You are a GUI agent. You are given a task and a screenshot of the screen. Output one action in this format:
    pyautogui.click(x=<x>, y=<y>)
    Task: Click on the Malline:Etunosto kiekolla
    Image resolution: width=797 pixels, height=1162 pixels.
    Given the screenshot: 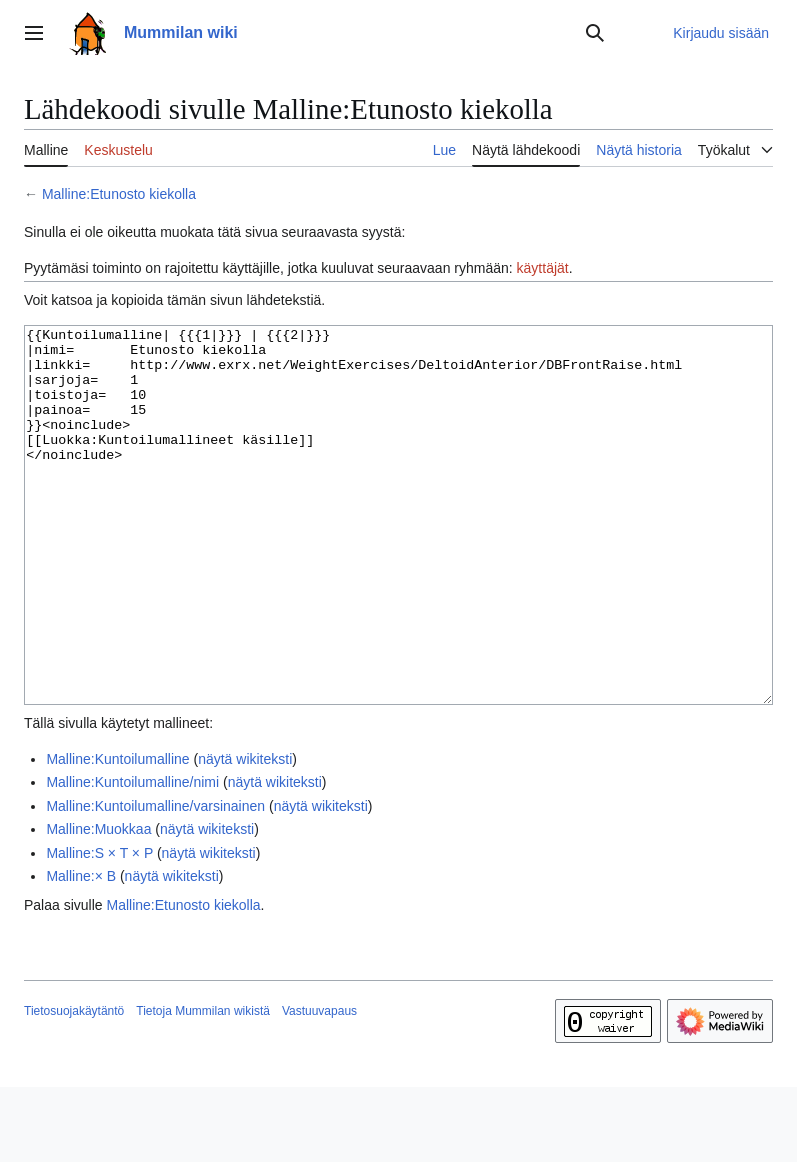 What is the action you would take?
    pyautogui.click(x=119, y=194)
    